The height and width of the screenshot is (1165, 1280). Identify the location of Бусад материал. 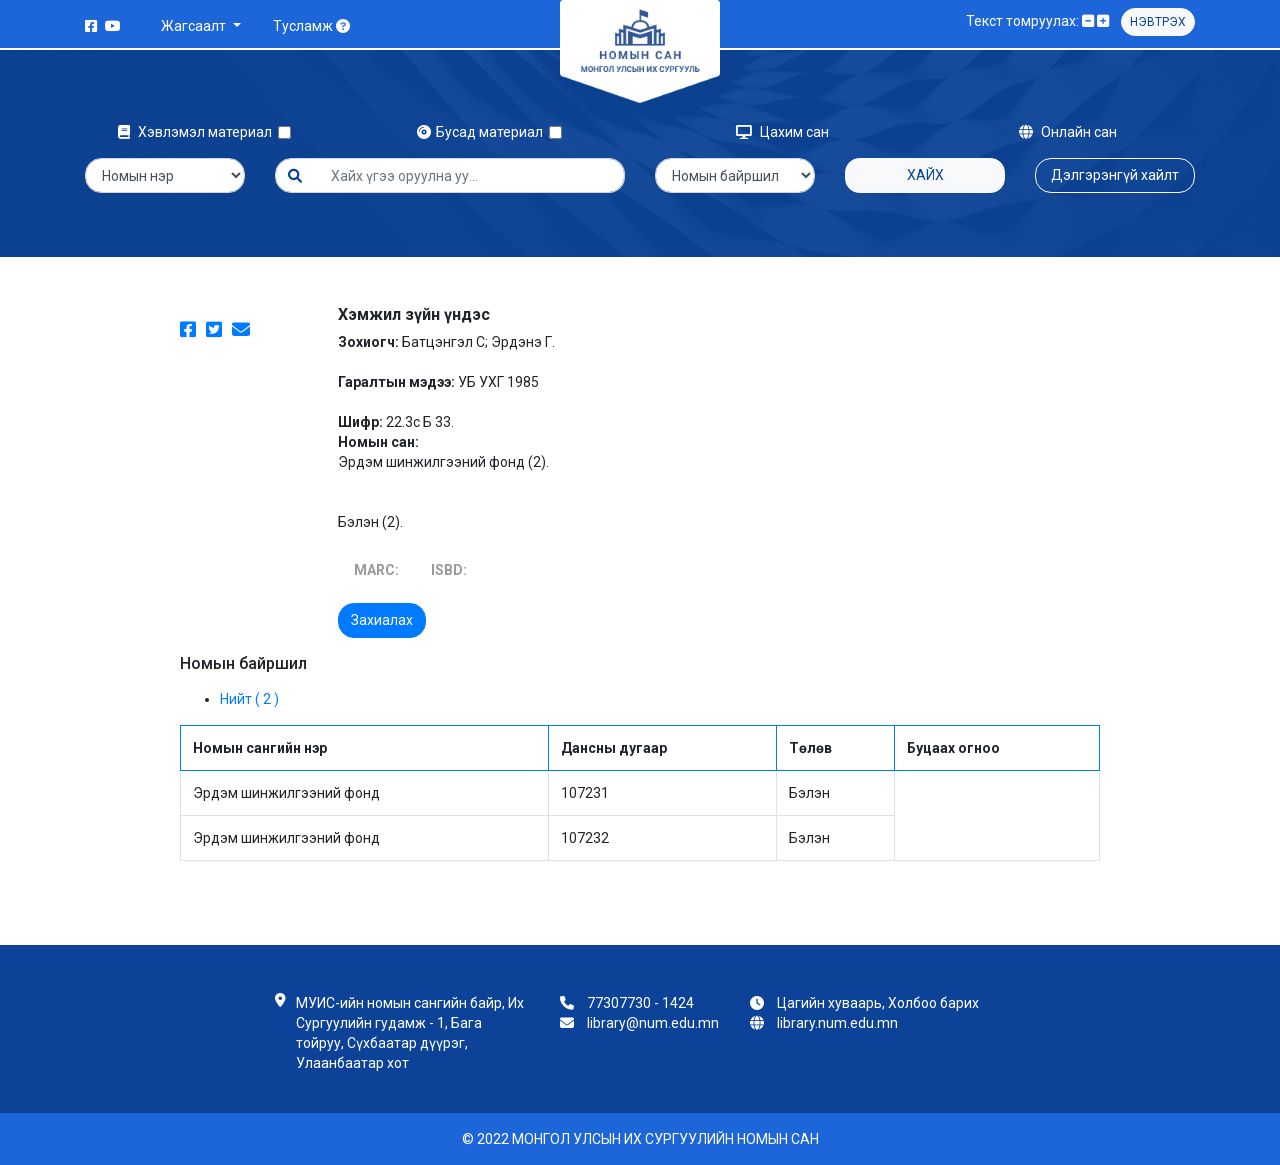
(483, 132).